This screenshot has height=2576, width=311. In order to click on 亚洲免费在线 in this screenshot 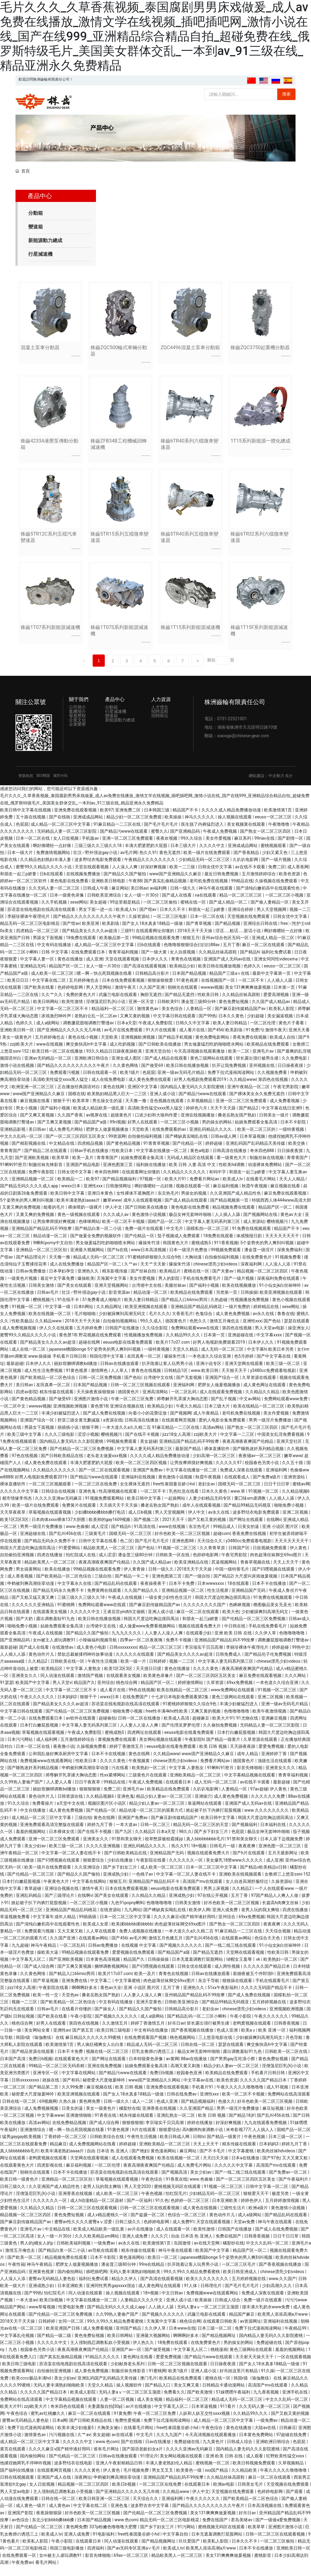, I will do `click(75, 1990)`.